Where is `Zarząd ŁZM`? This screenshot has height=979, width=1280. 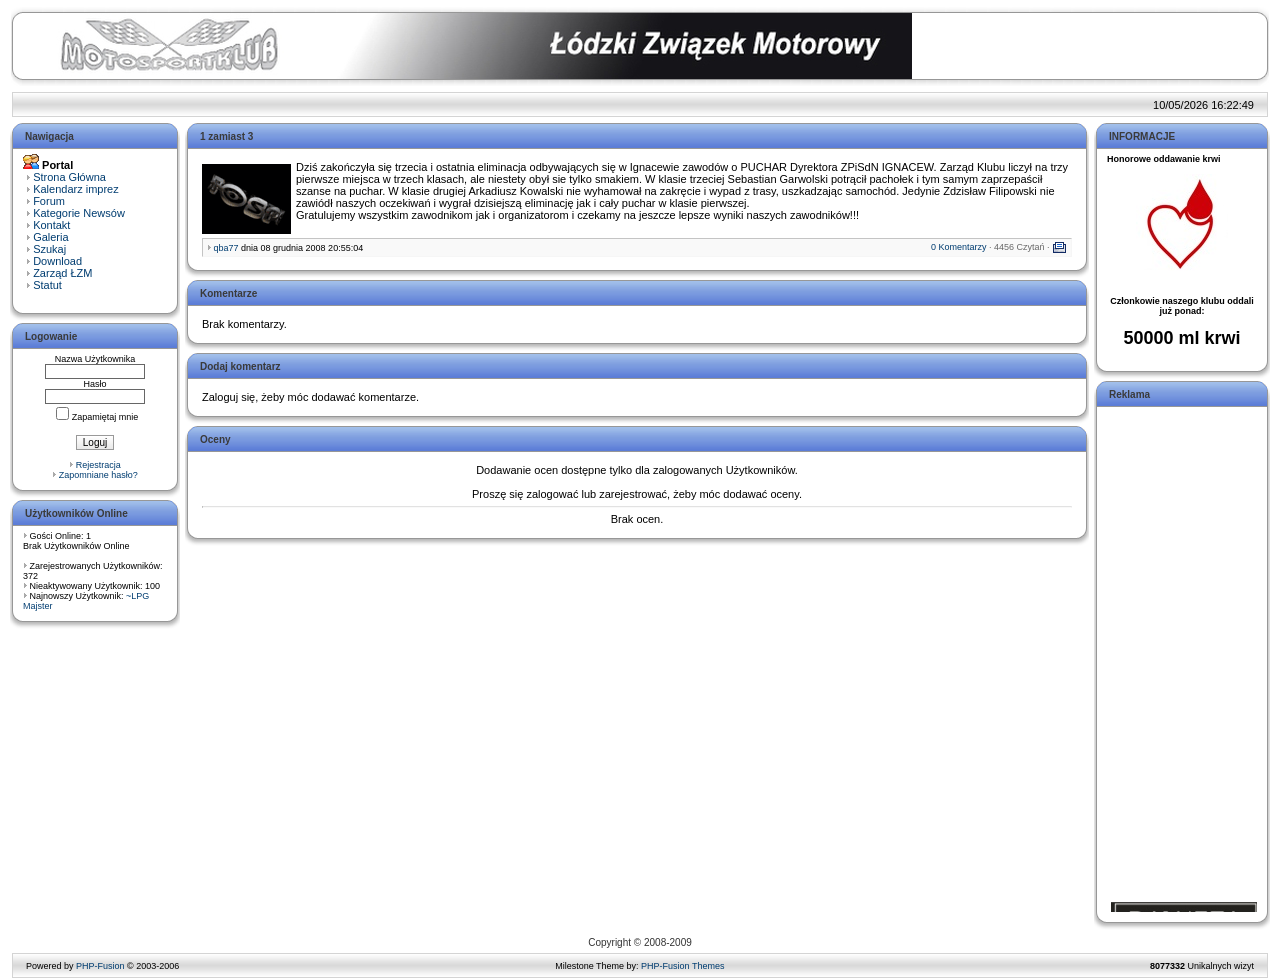 Zarząd ŁZM is located at coordinates (62, 273).